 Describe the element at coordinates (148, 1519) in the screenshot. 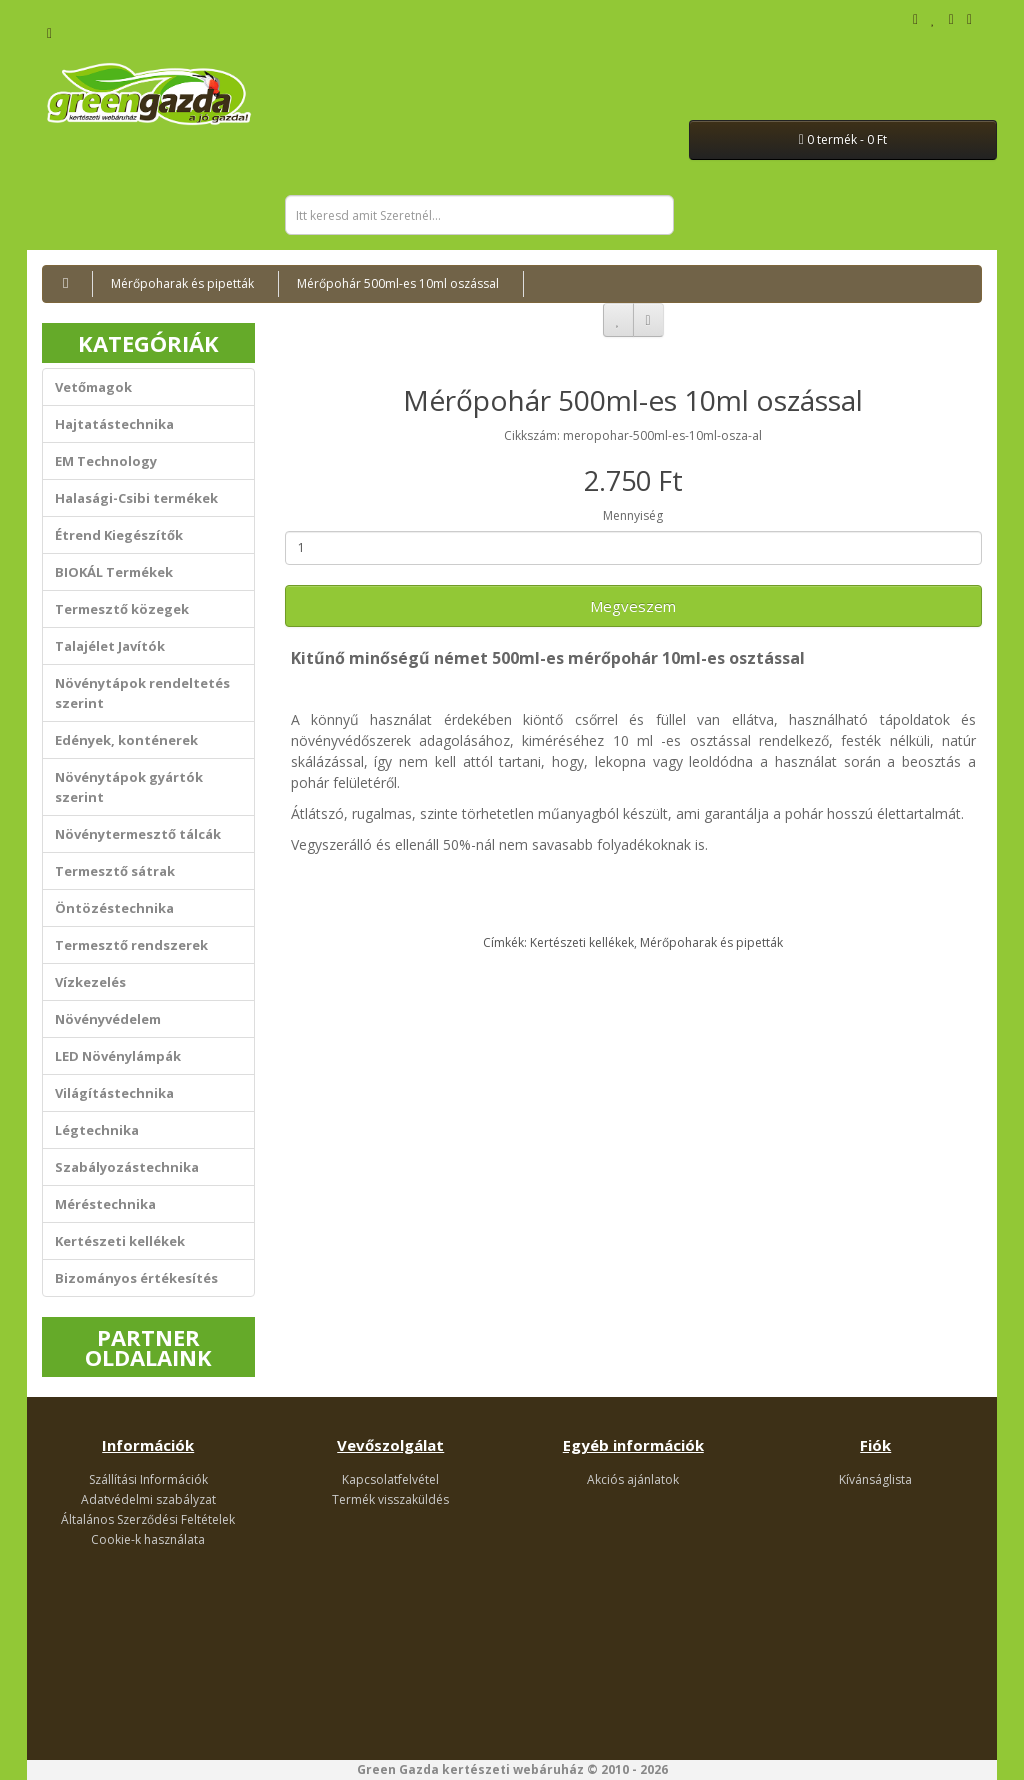

I see `Általános Szerződési Feltételek` at that location.